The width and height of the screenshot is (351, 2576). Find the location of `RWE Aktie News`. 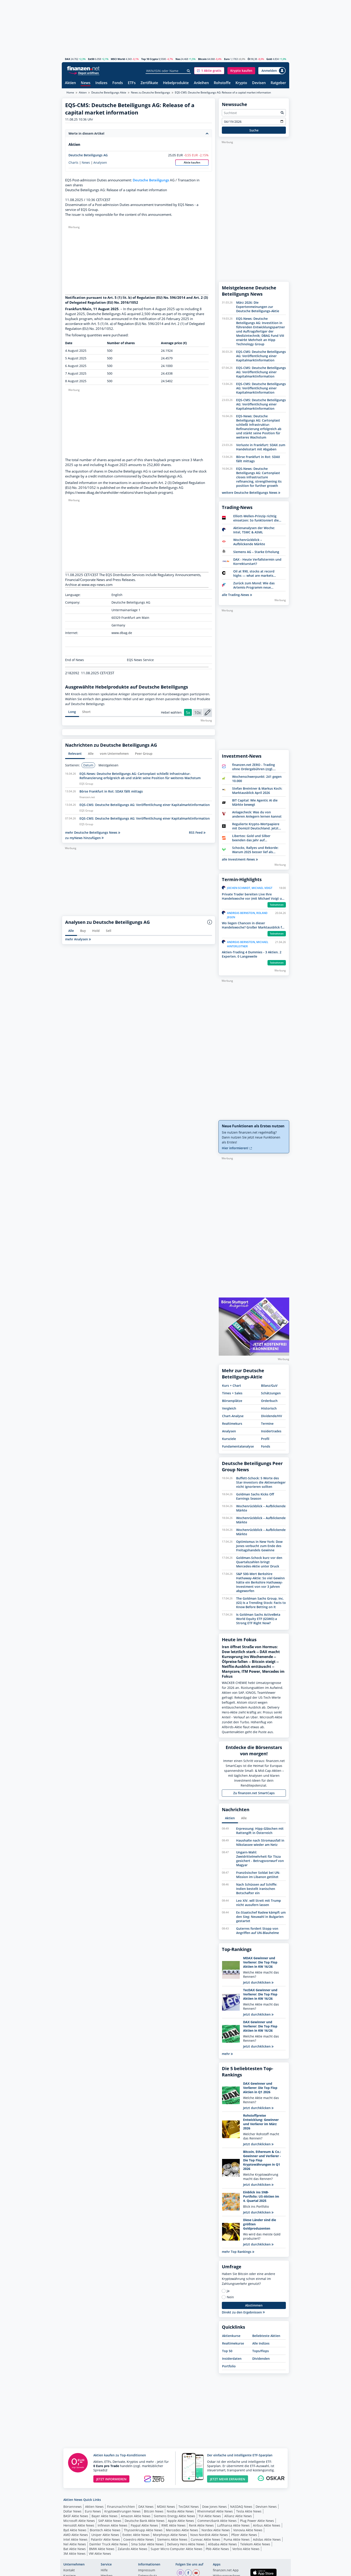

RWE Aktie News is located at coordinates (173, 2525).